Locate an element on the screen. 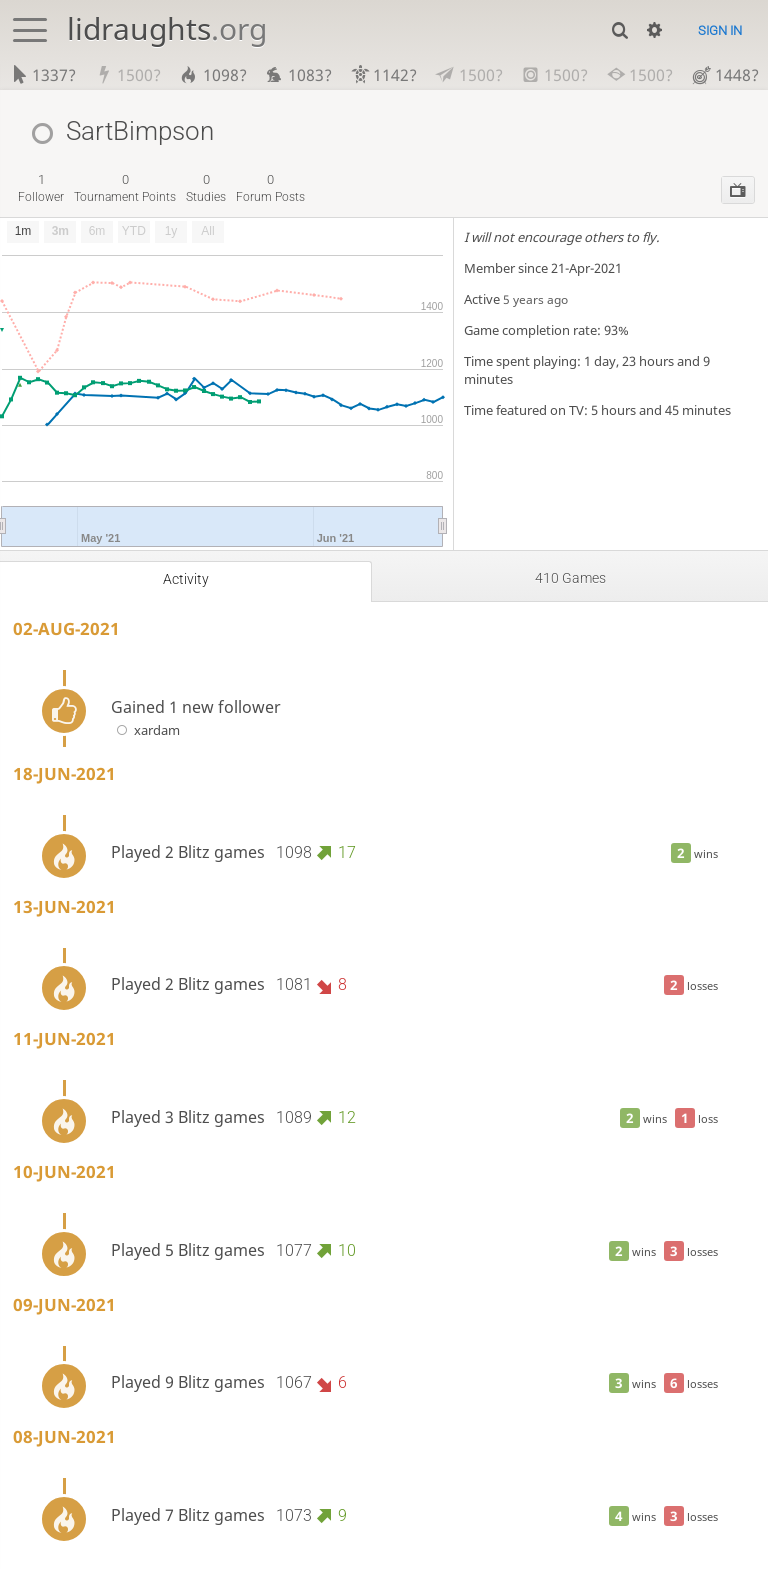 The width and height of the screenshot is (768, 1569). xardam is located at coordinates (145, 730).